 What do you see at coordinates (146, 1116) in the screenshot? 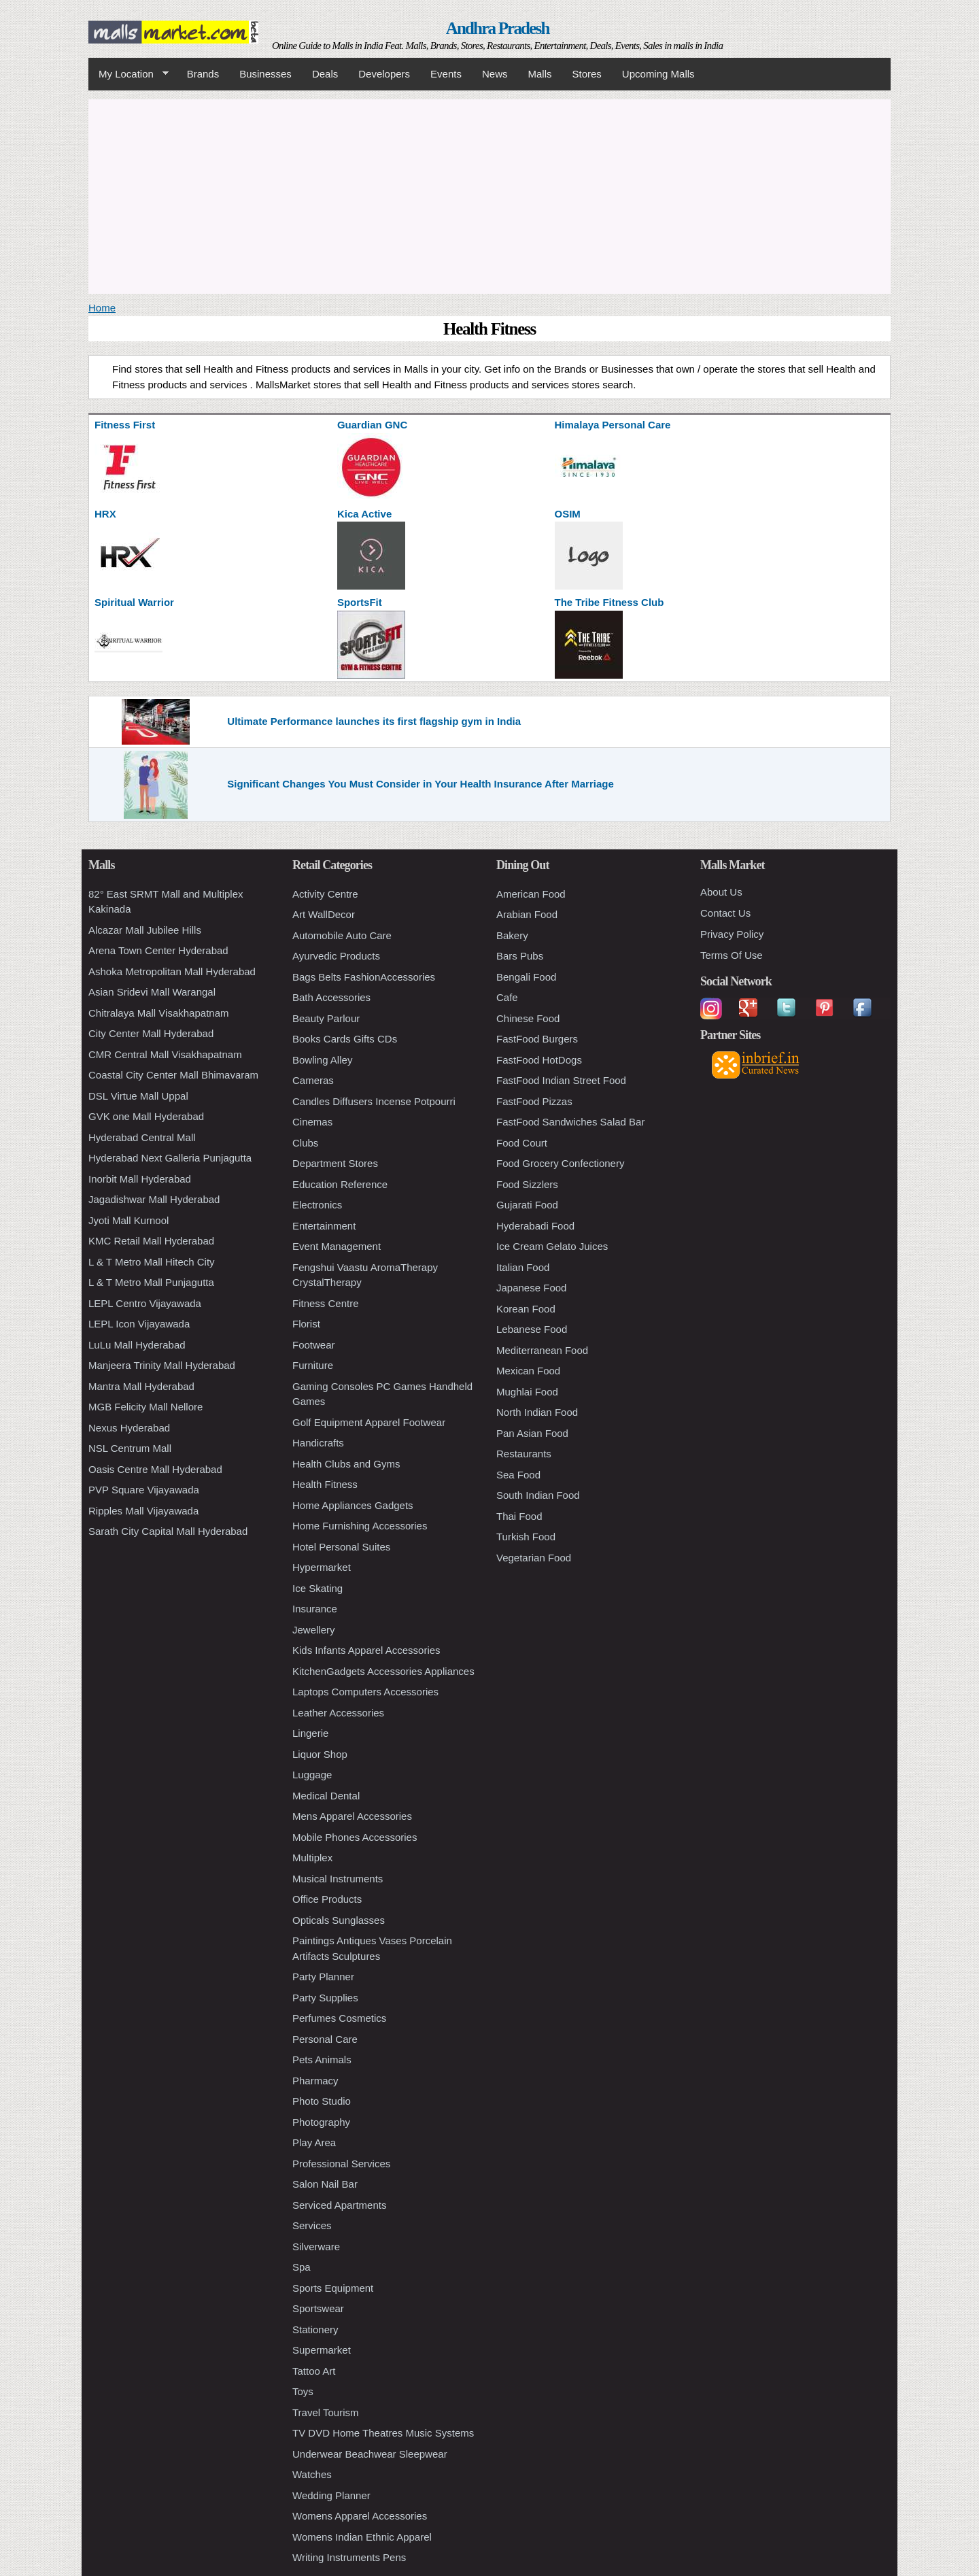
I see `GVK one Mall Hyderabad` at bounding box center [146, 1116].